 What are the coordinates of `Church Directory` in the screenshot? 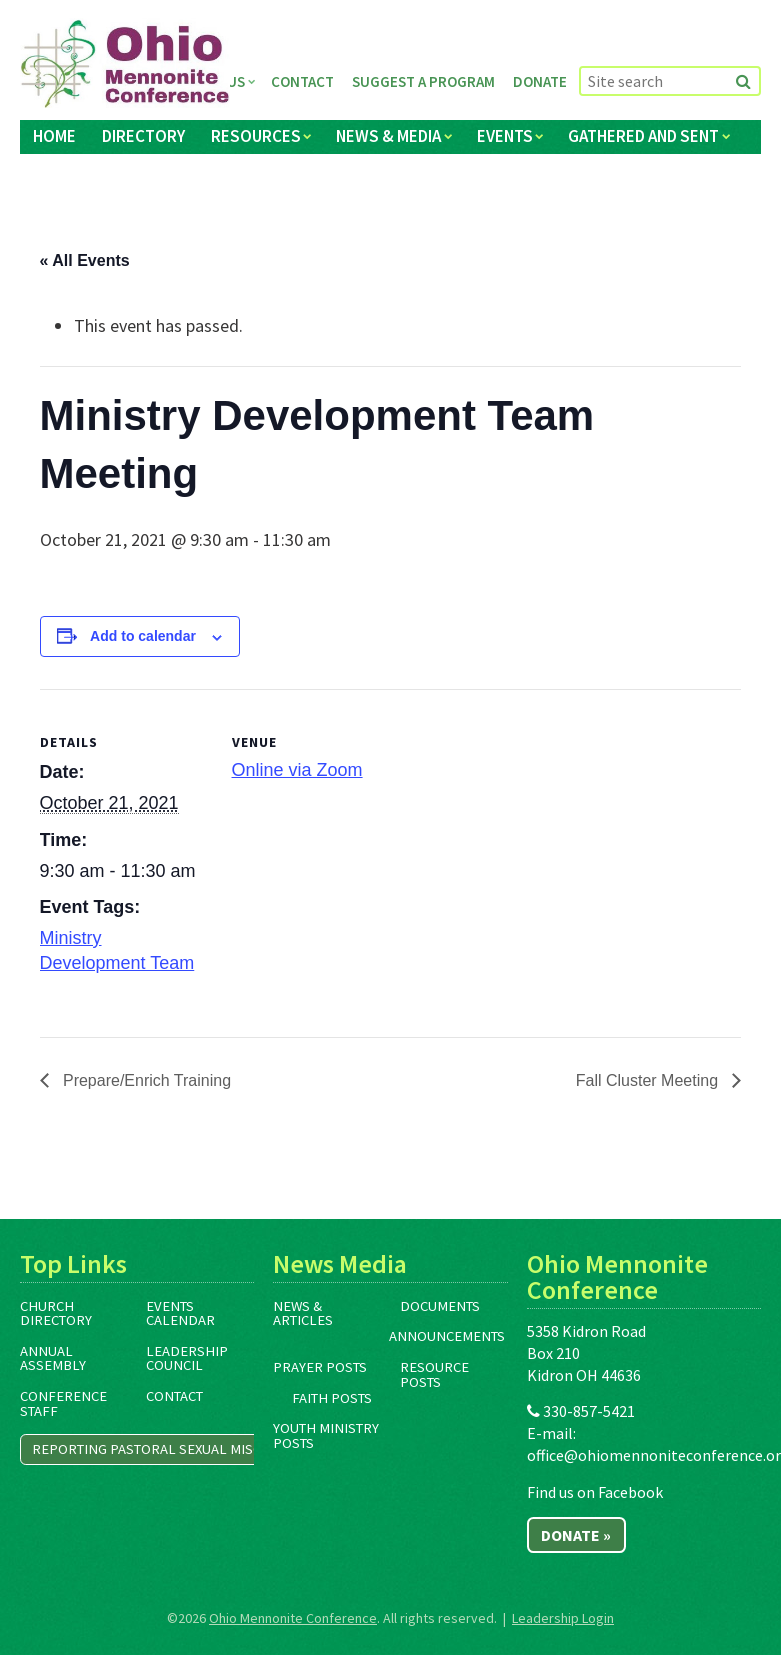 It's located at (56, 1313).